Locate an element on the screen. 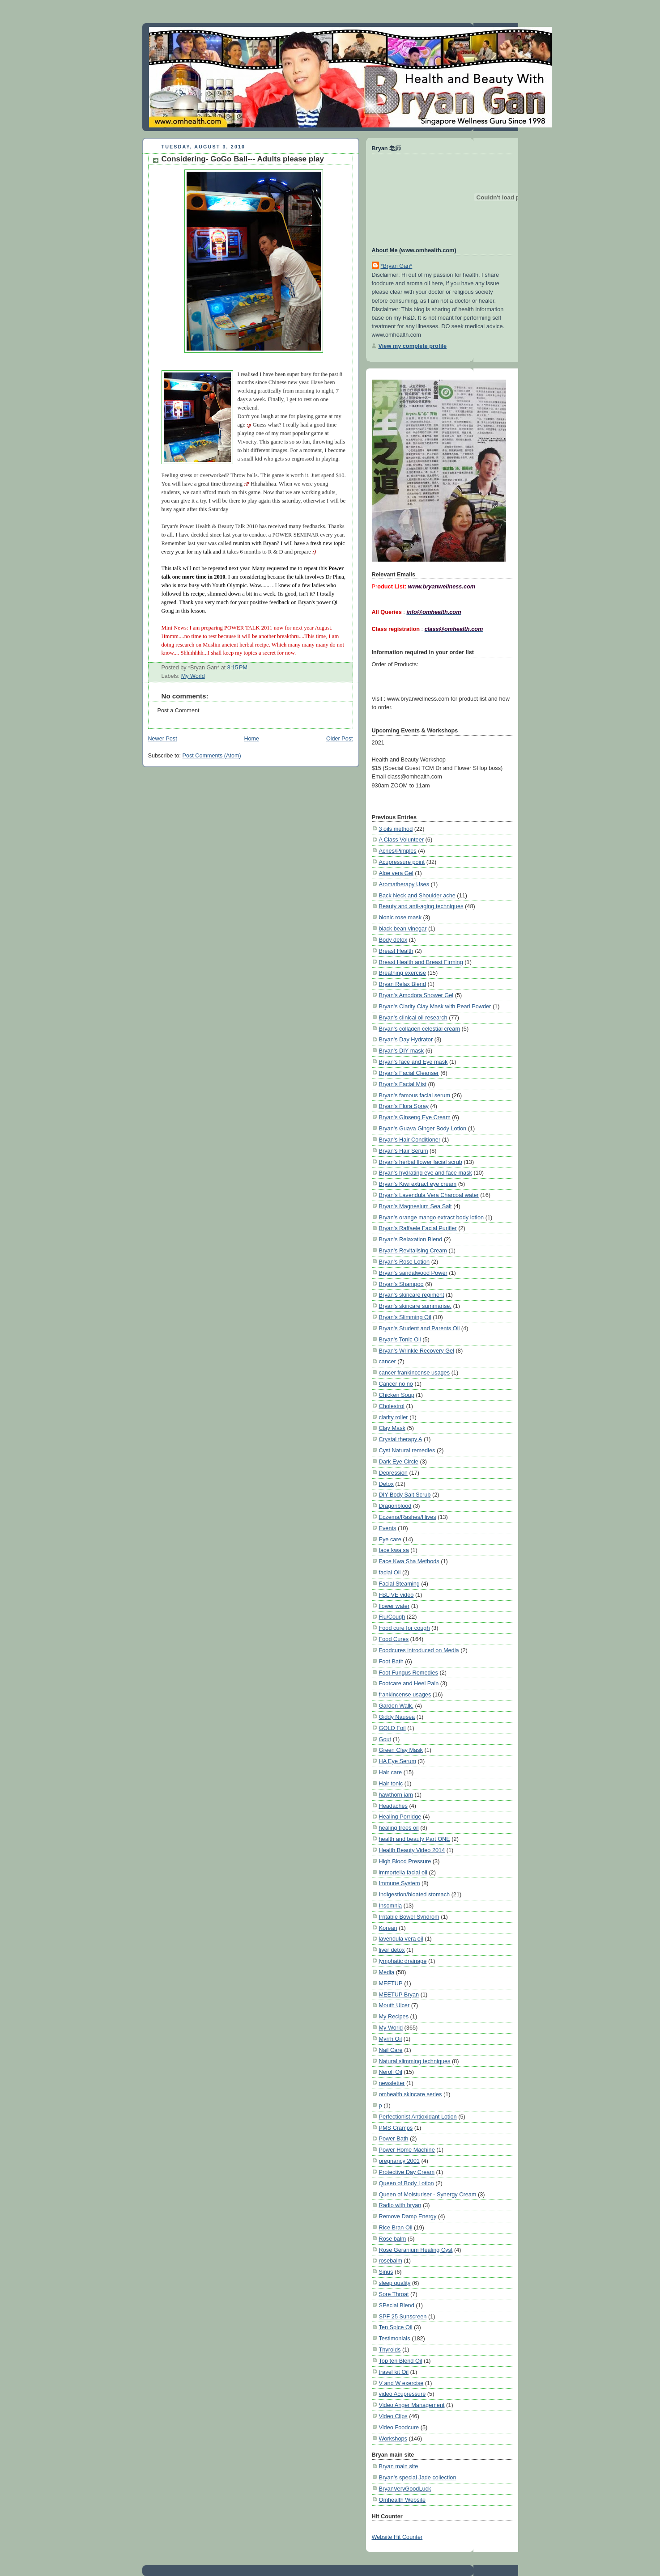 The height and width of the screenshot is (2576, 660). Testimonials is located at coordinates (394, 2338).